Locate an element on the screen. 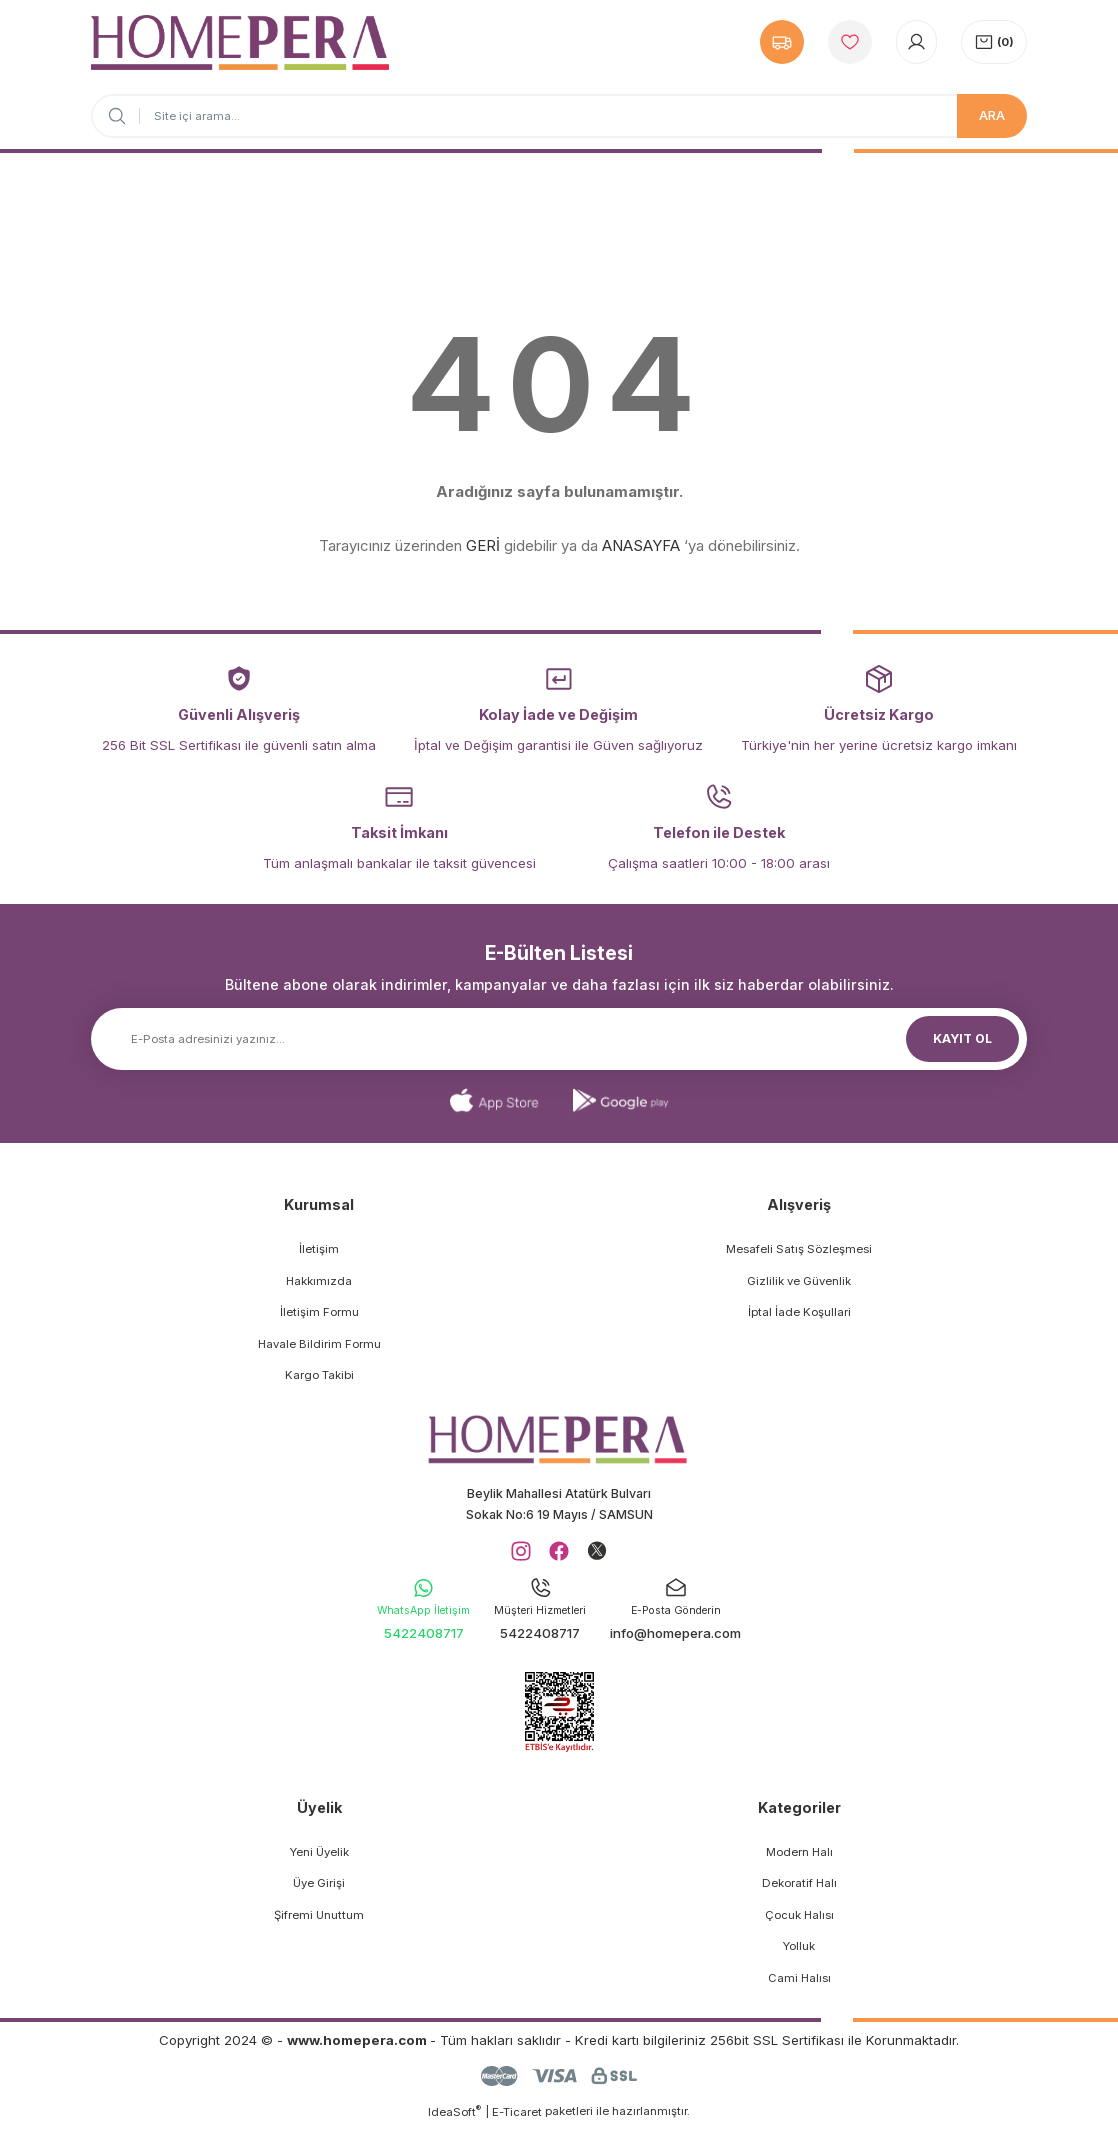 The height and width of the screenshot is (2130, 1118). Havale Bildirim Formu is located at coordinates (319, 1344).